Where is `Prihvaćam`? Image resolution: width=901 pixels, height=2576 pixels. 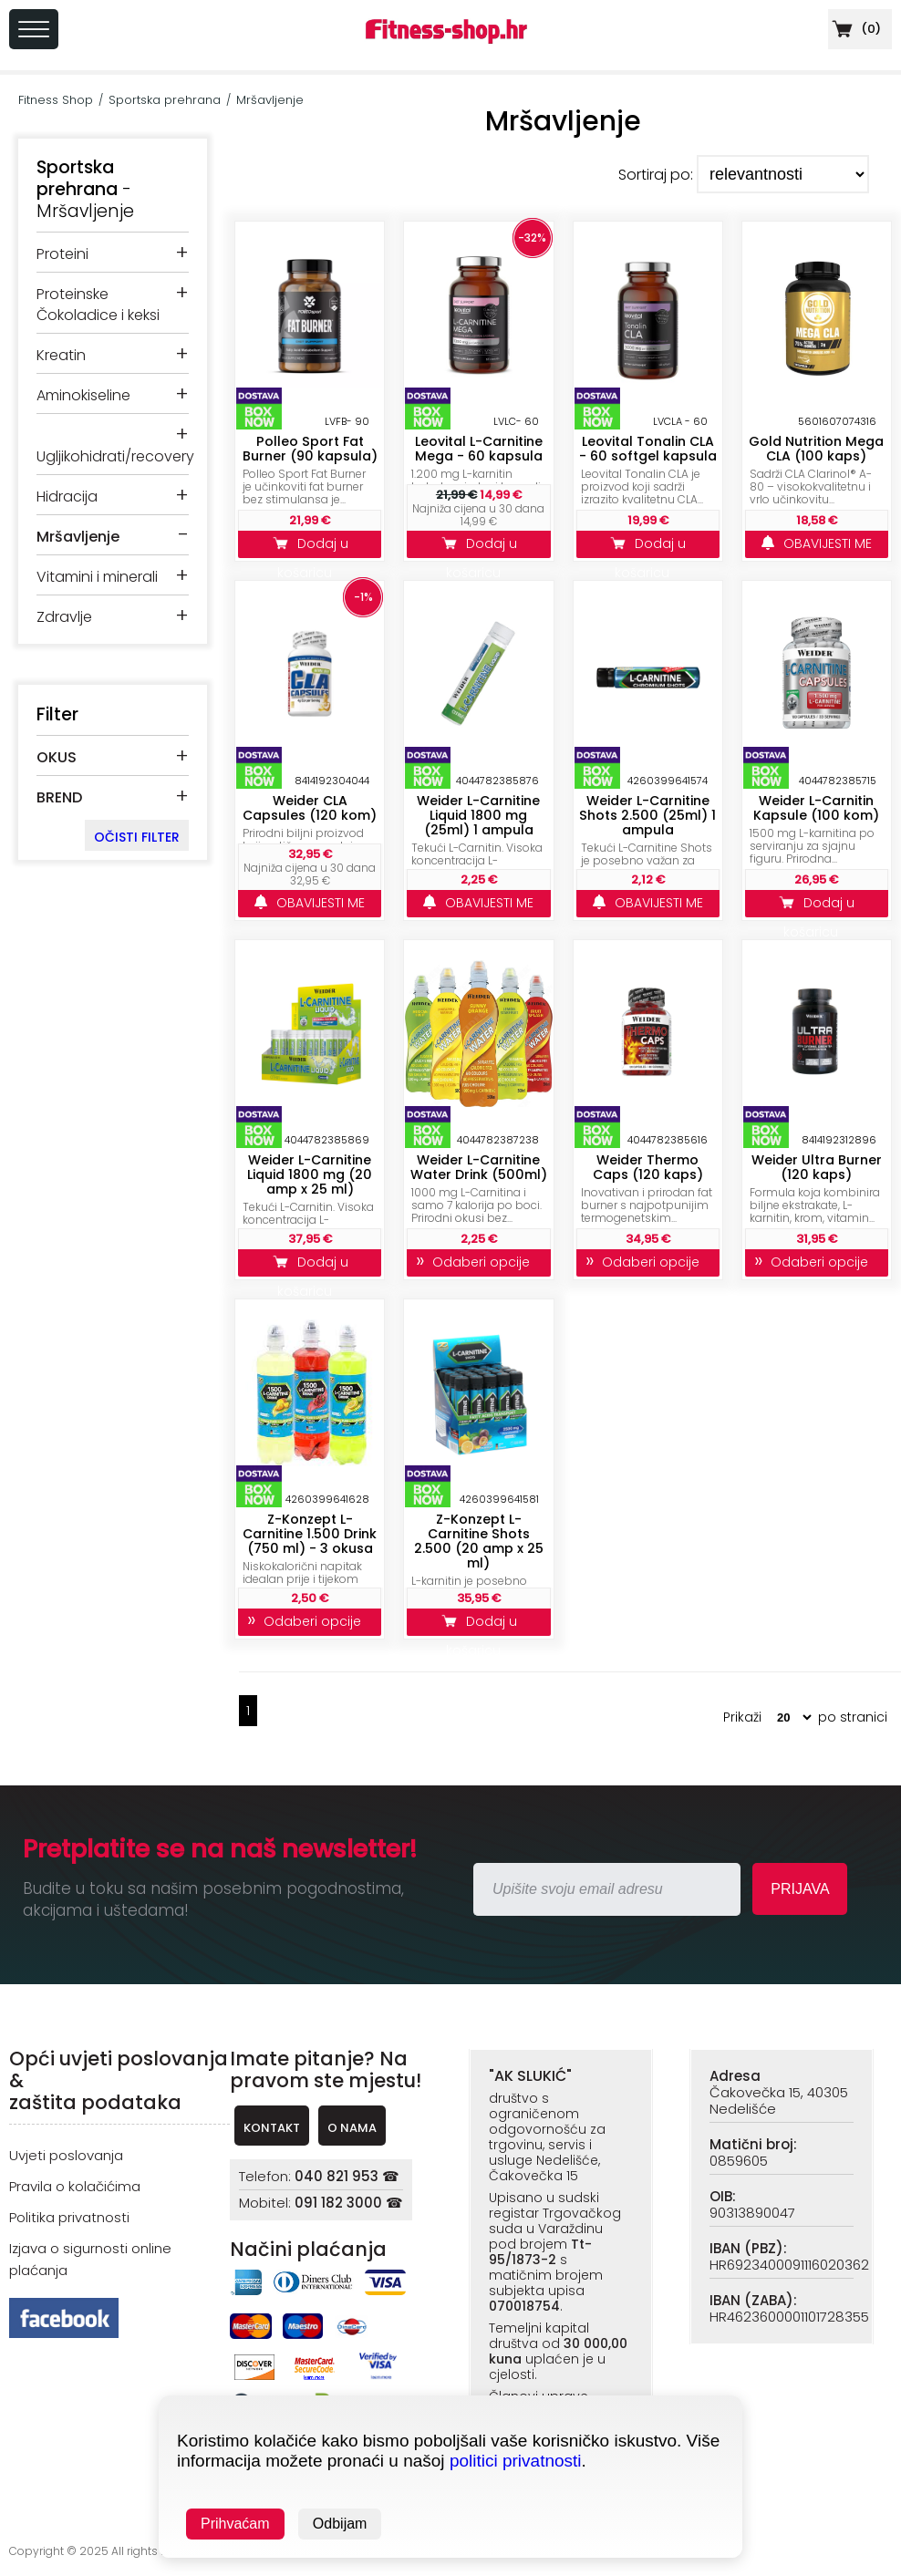 Prihvaćam is located at coordinates (235, 2523).